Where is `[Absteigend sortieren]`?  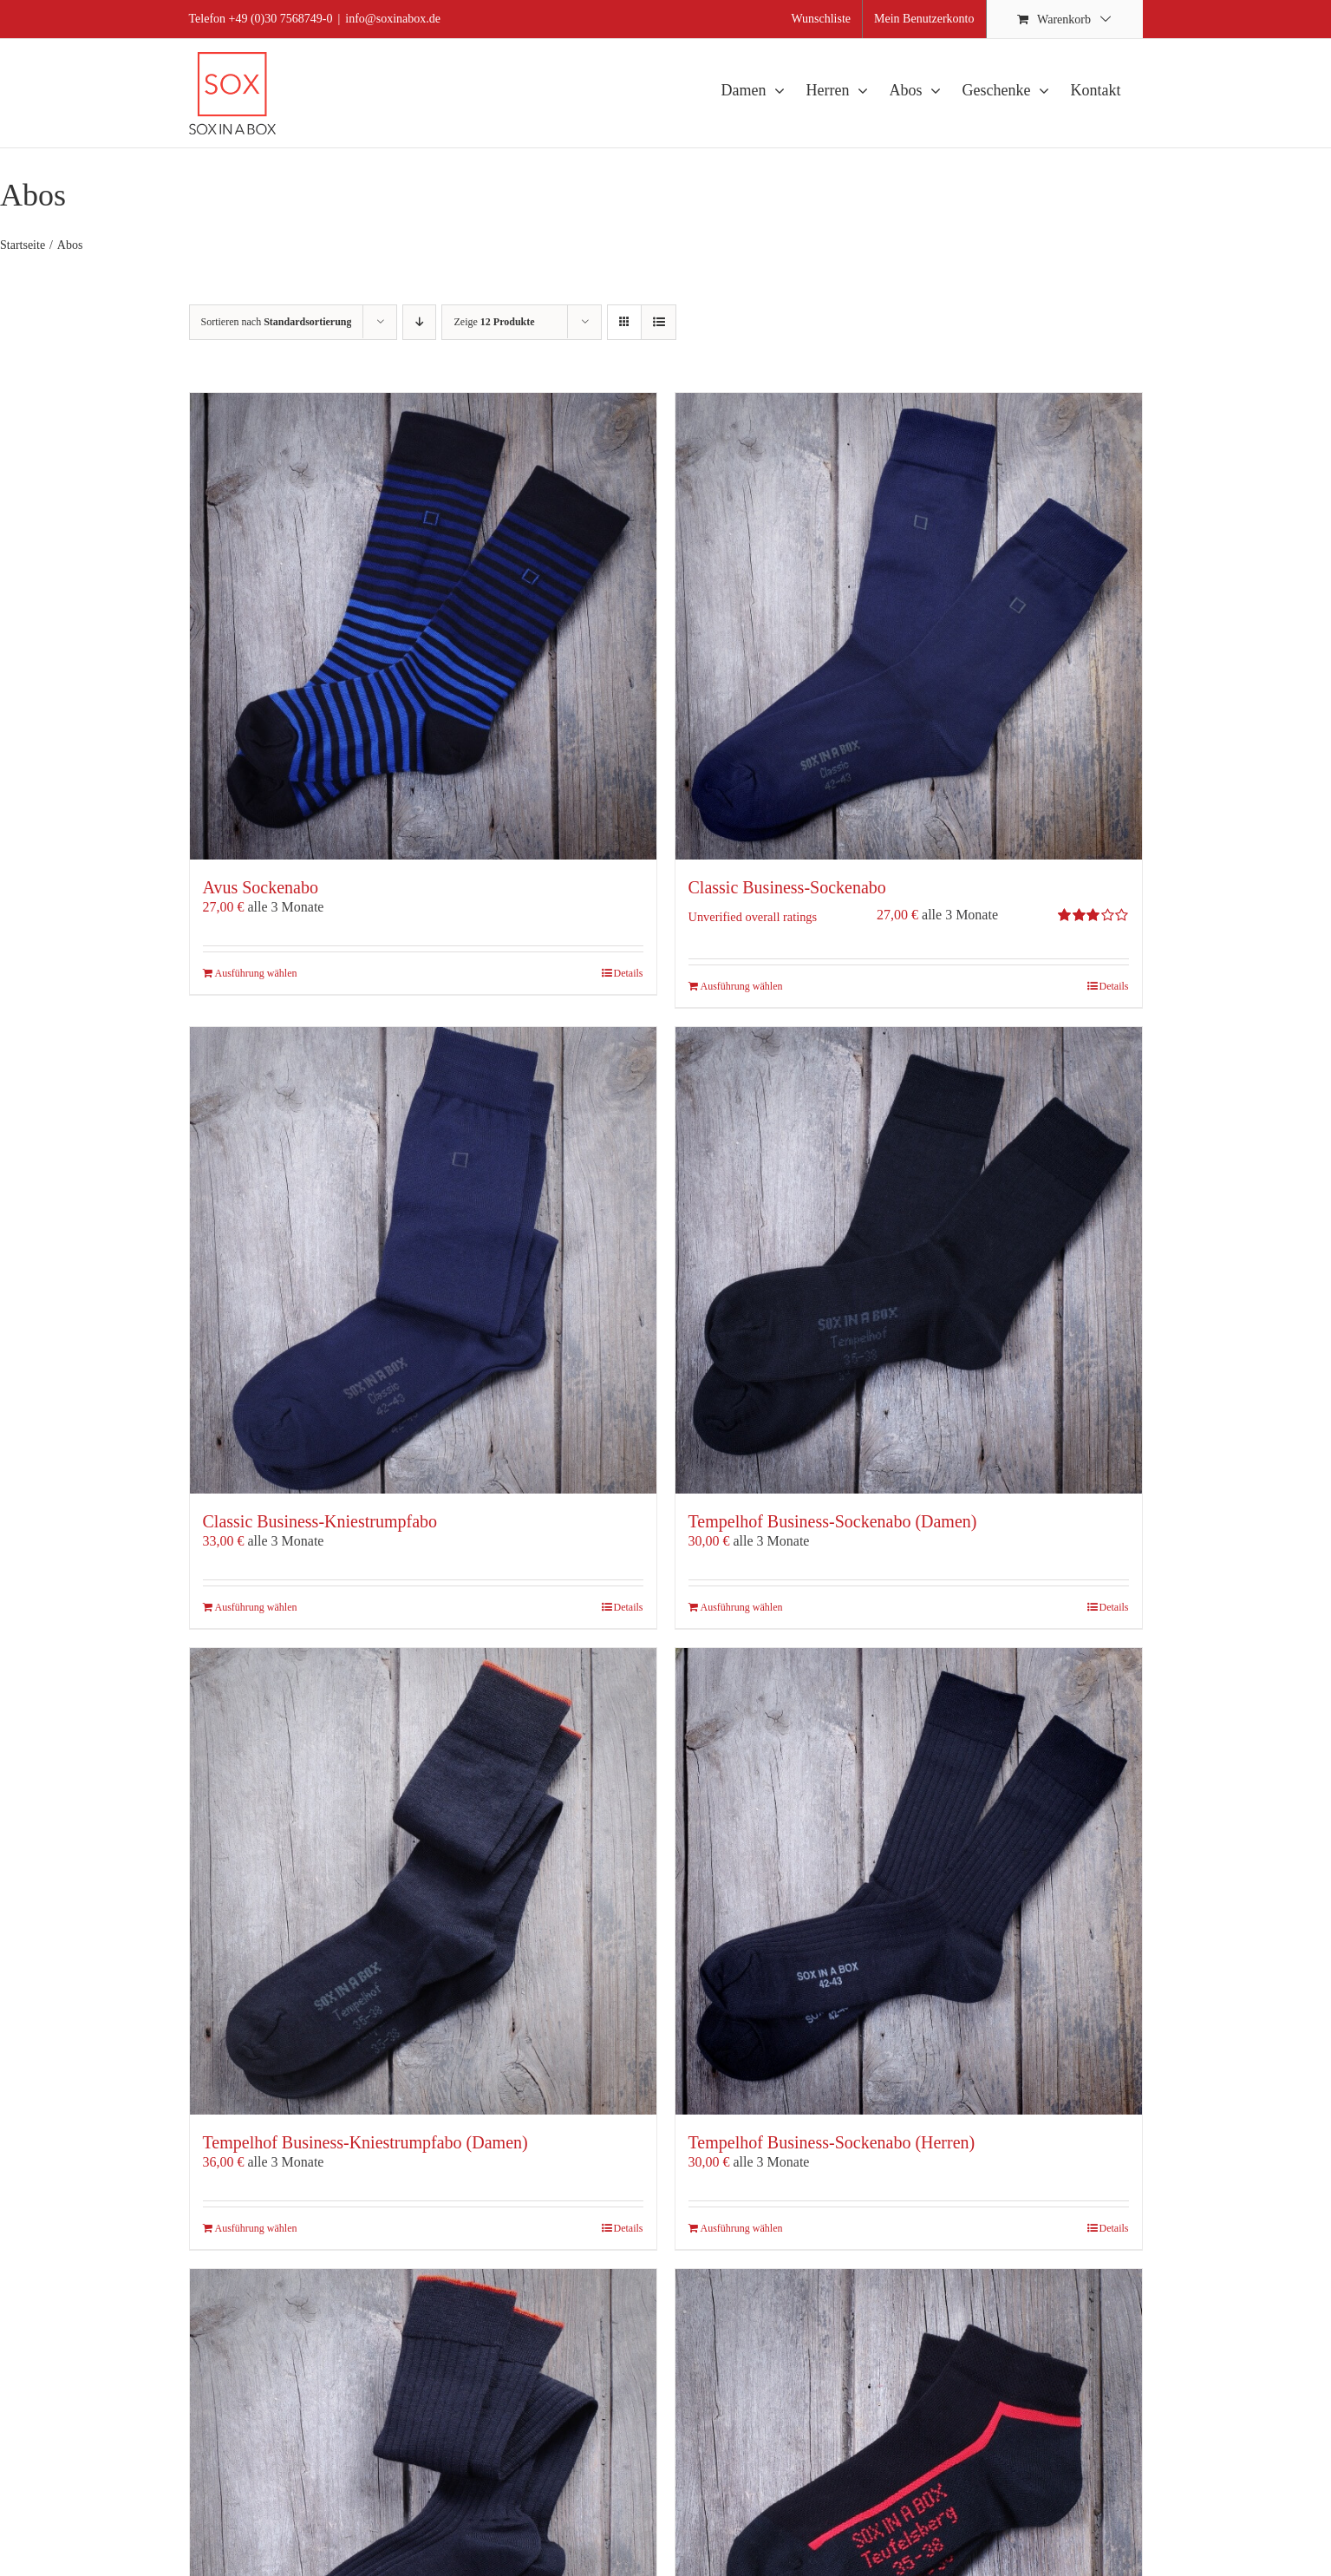
[Absteigend sortieren] is located at coordinates (419, 322).